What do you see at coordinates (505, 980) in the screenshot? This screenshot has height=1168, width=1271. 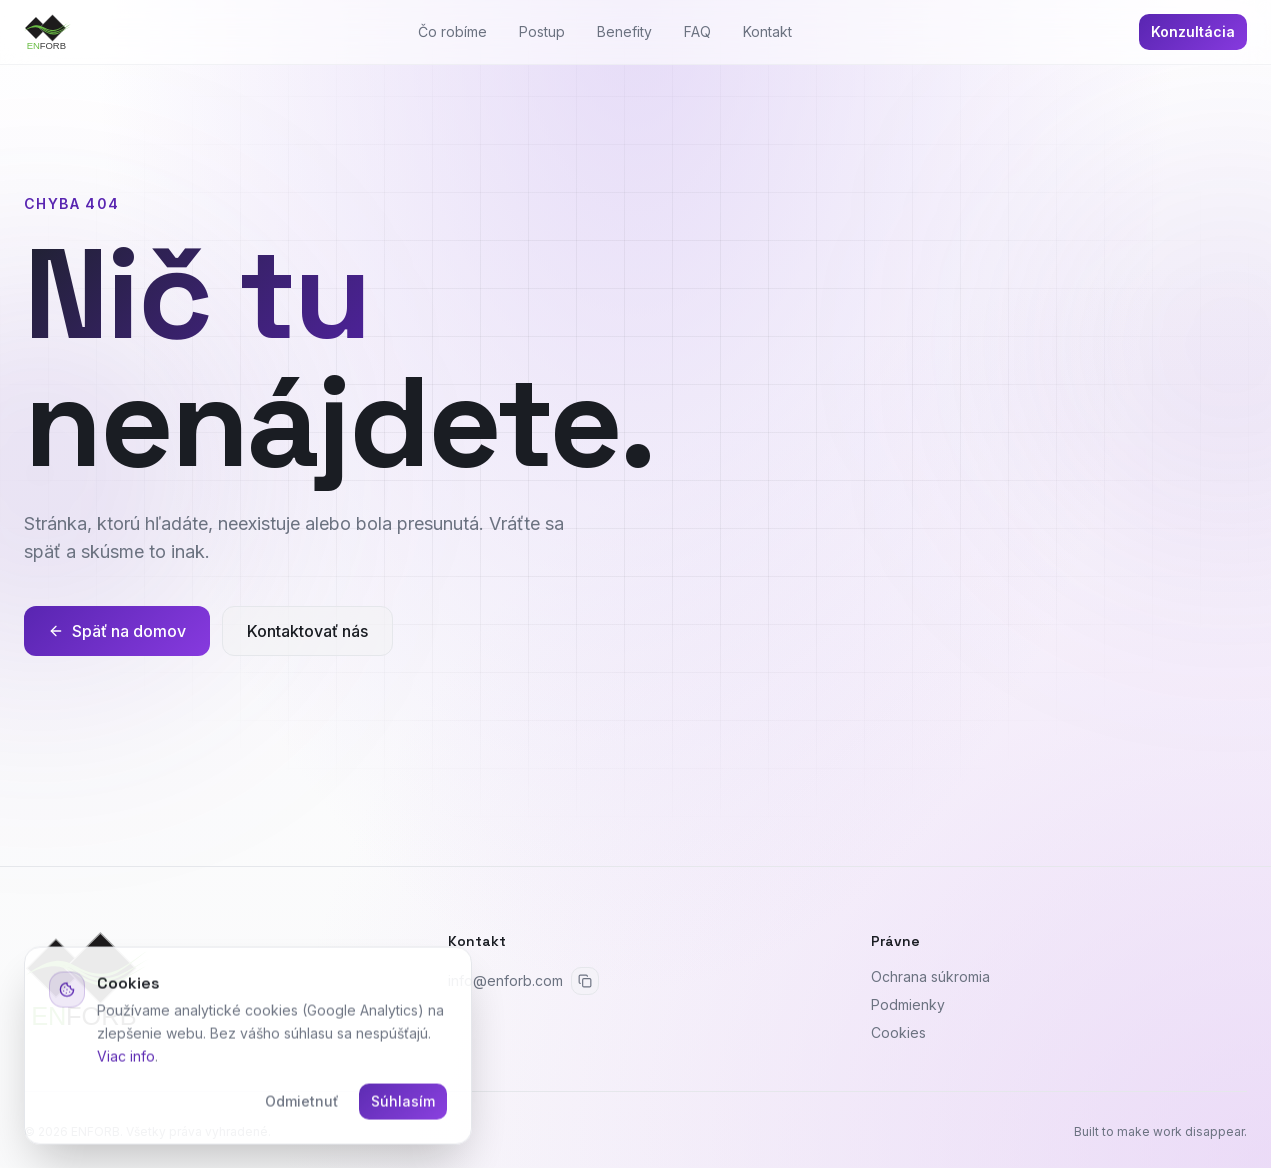 I see `info@enforb.com` at bounding box center [505, 980].